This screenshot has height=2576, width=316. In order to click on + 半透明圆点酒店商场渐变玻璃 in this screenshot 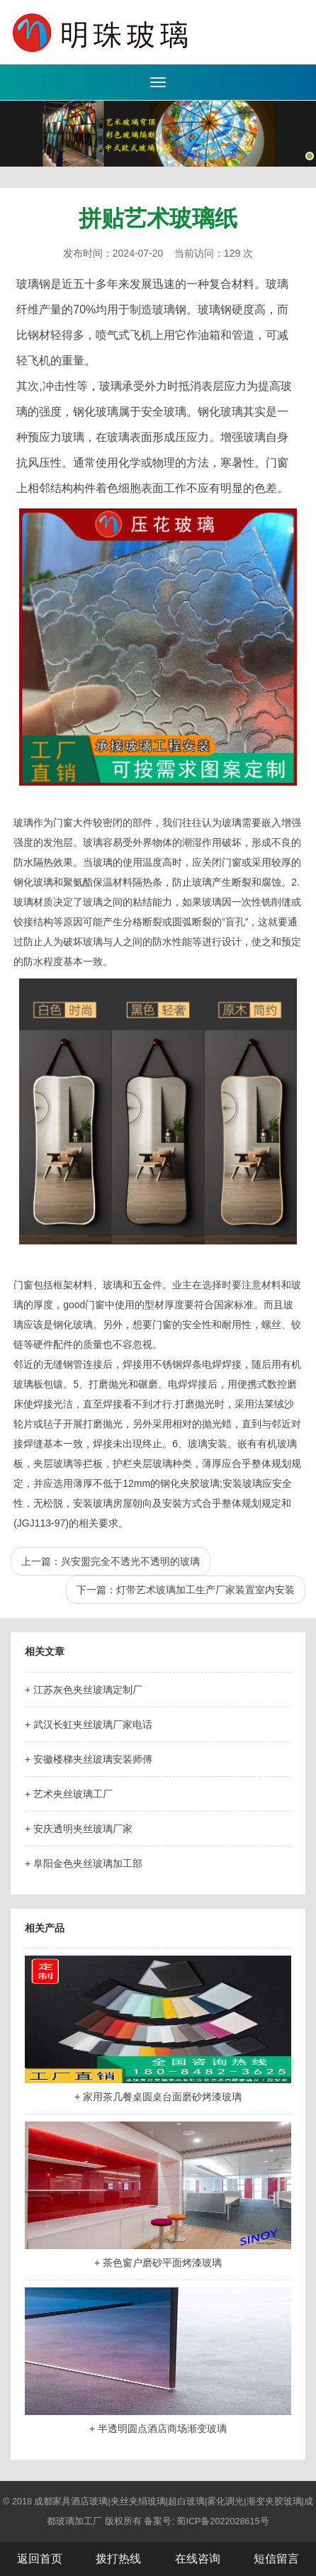, I will do `click(158, 2428)`.